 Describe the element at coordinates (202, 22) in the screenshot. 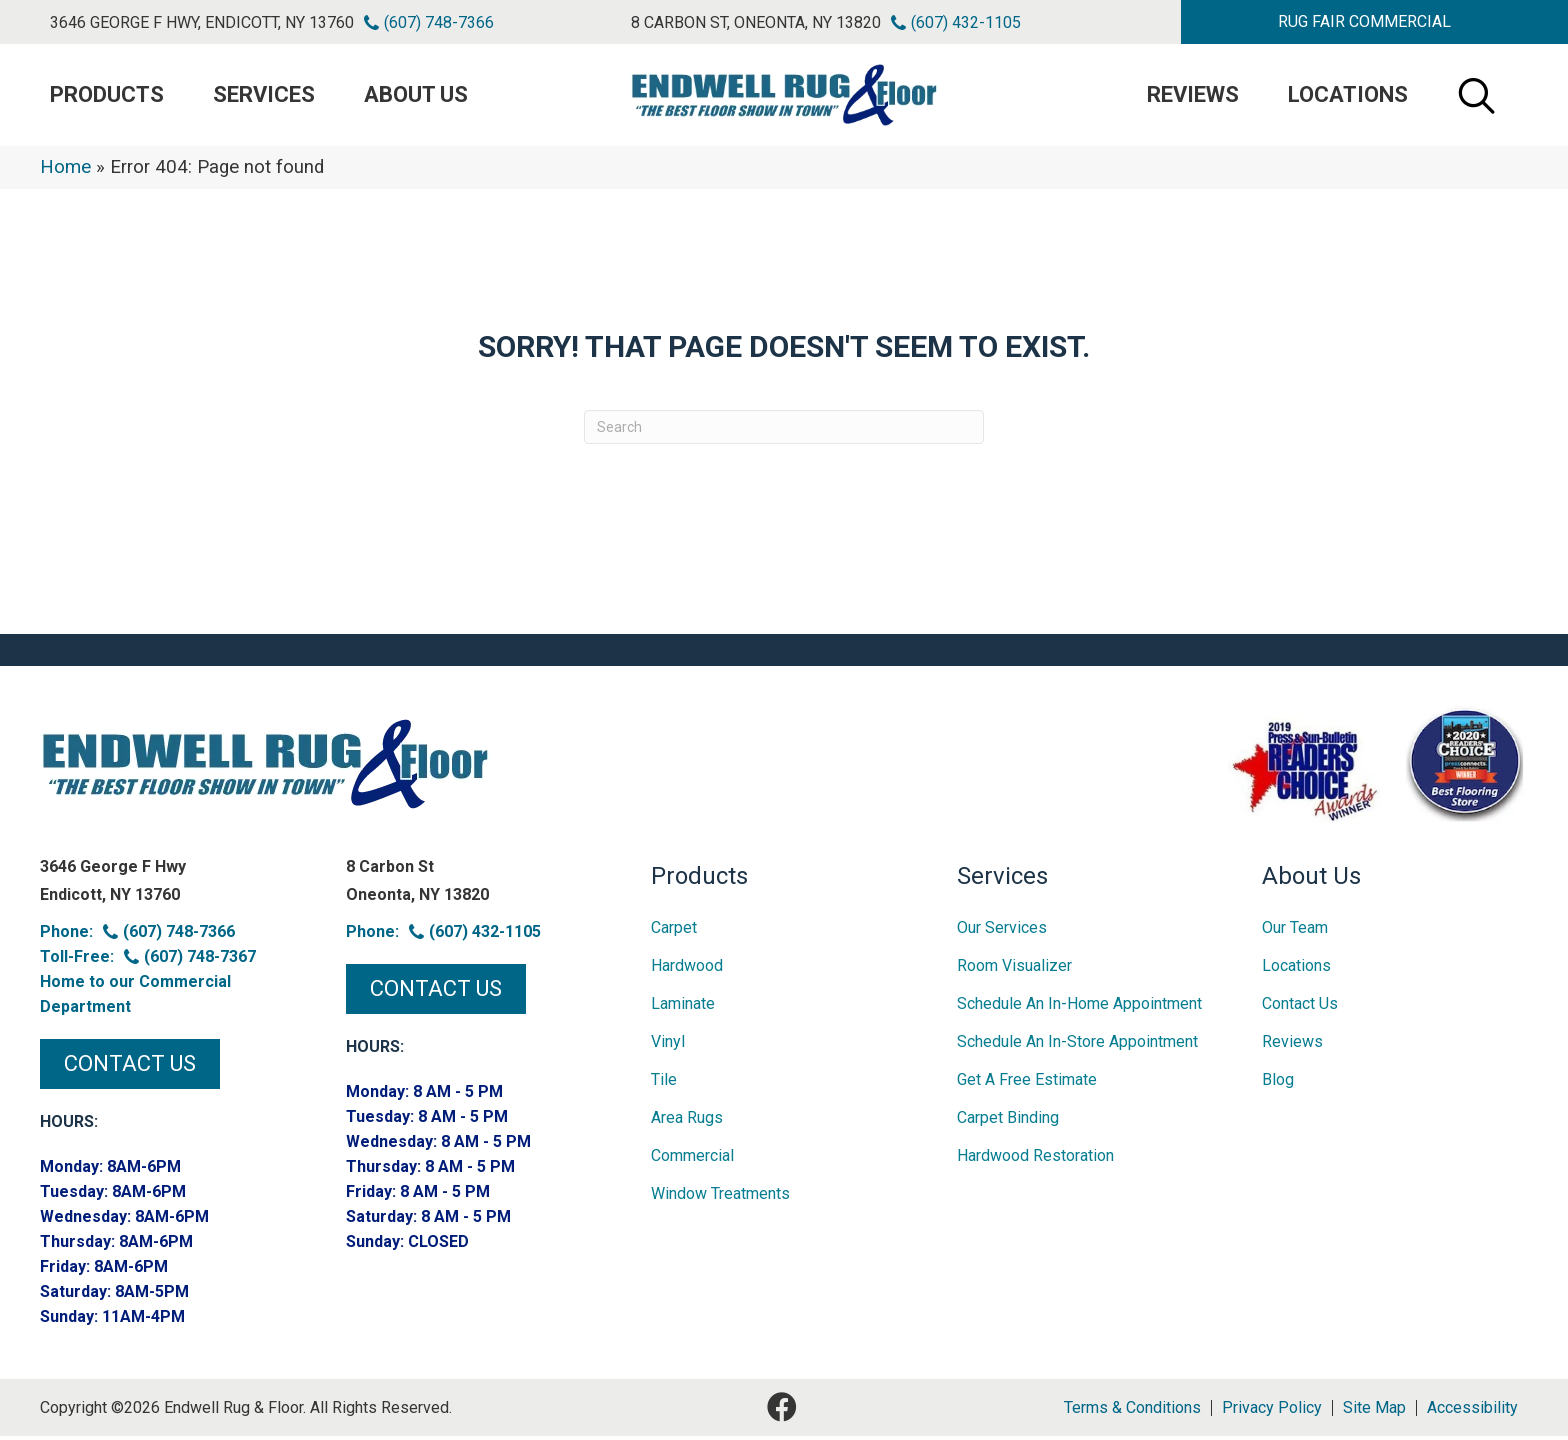

I see `3646 George F Hwy, Endicott, NY 13760` at that location.